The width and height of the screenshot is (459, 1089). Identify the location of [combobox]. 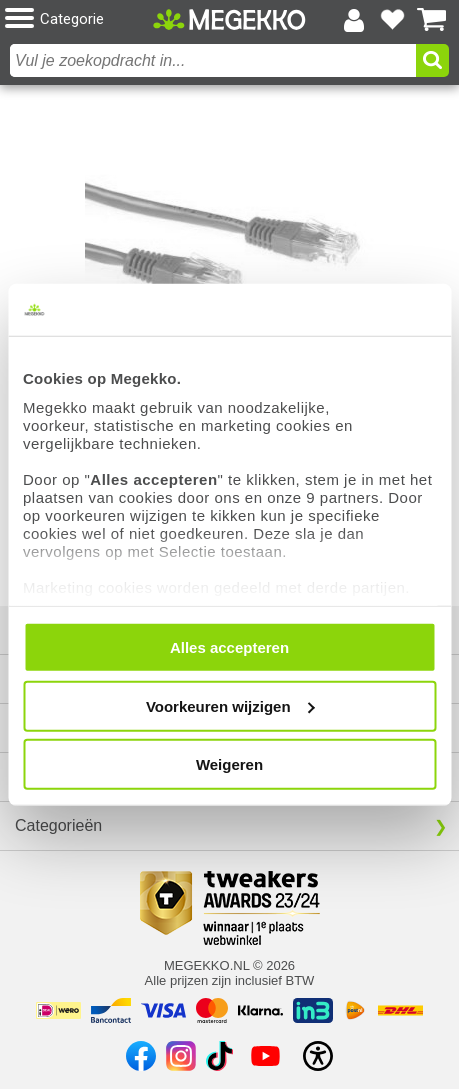
(213, 60).